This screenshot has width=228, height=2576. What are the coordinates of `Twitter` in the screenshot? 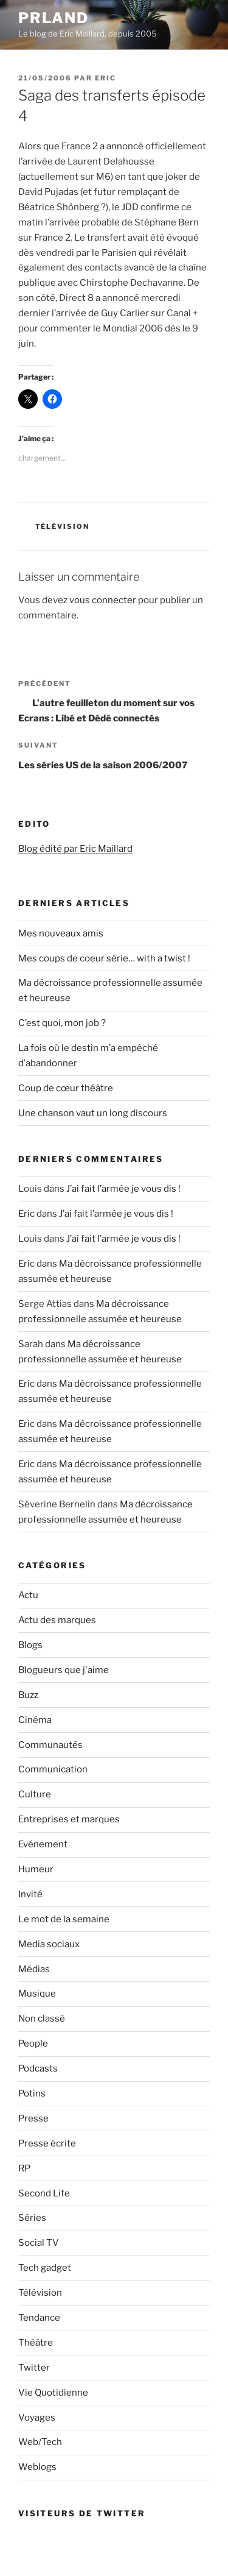 It's located at (34, 2367).